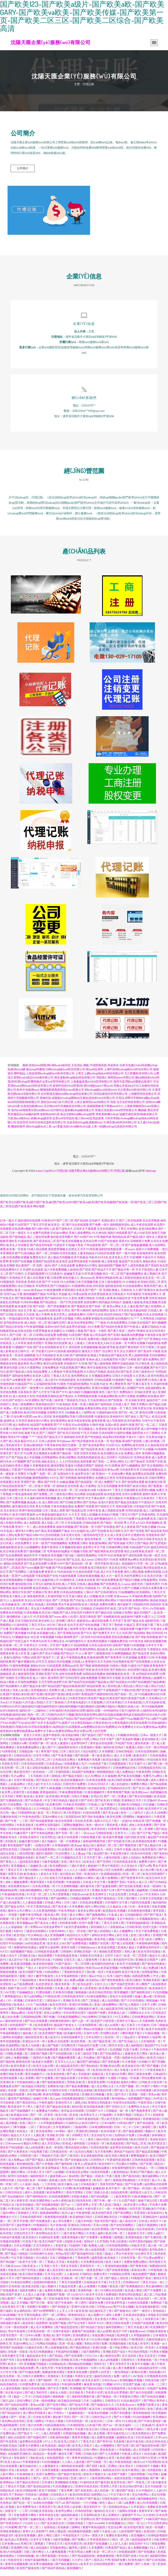 The height and width of the screenshot is (2576, 168). Describe the element at coordinates (29, 1553) in the screenshot. I see `欧美人妖视频网站` at that location.